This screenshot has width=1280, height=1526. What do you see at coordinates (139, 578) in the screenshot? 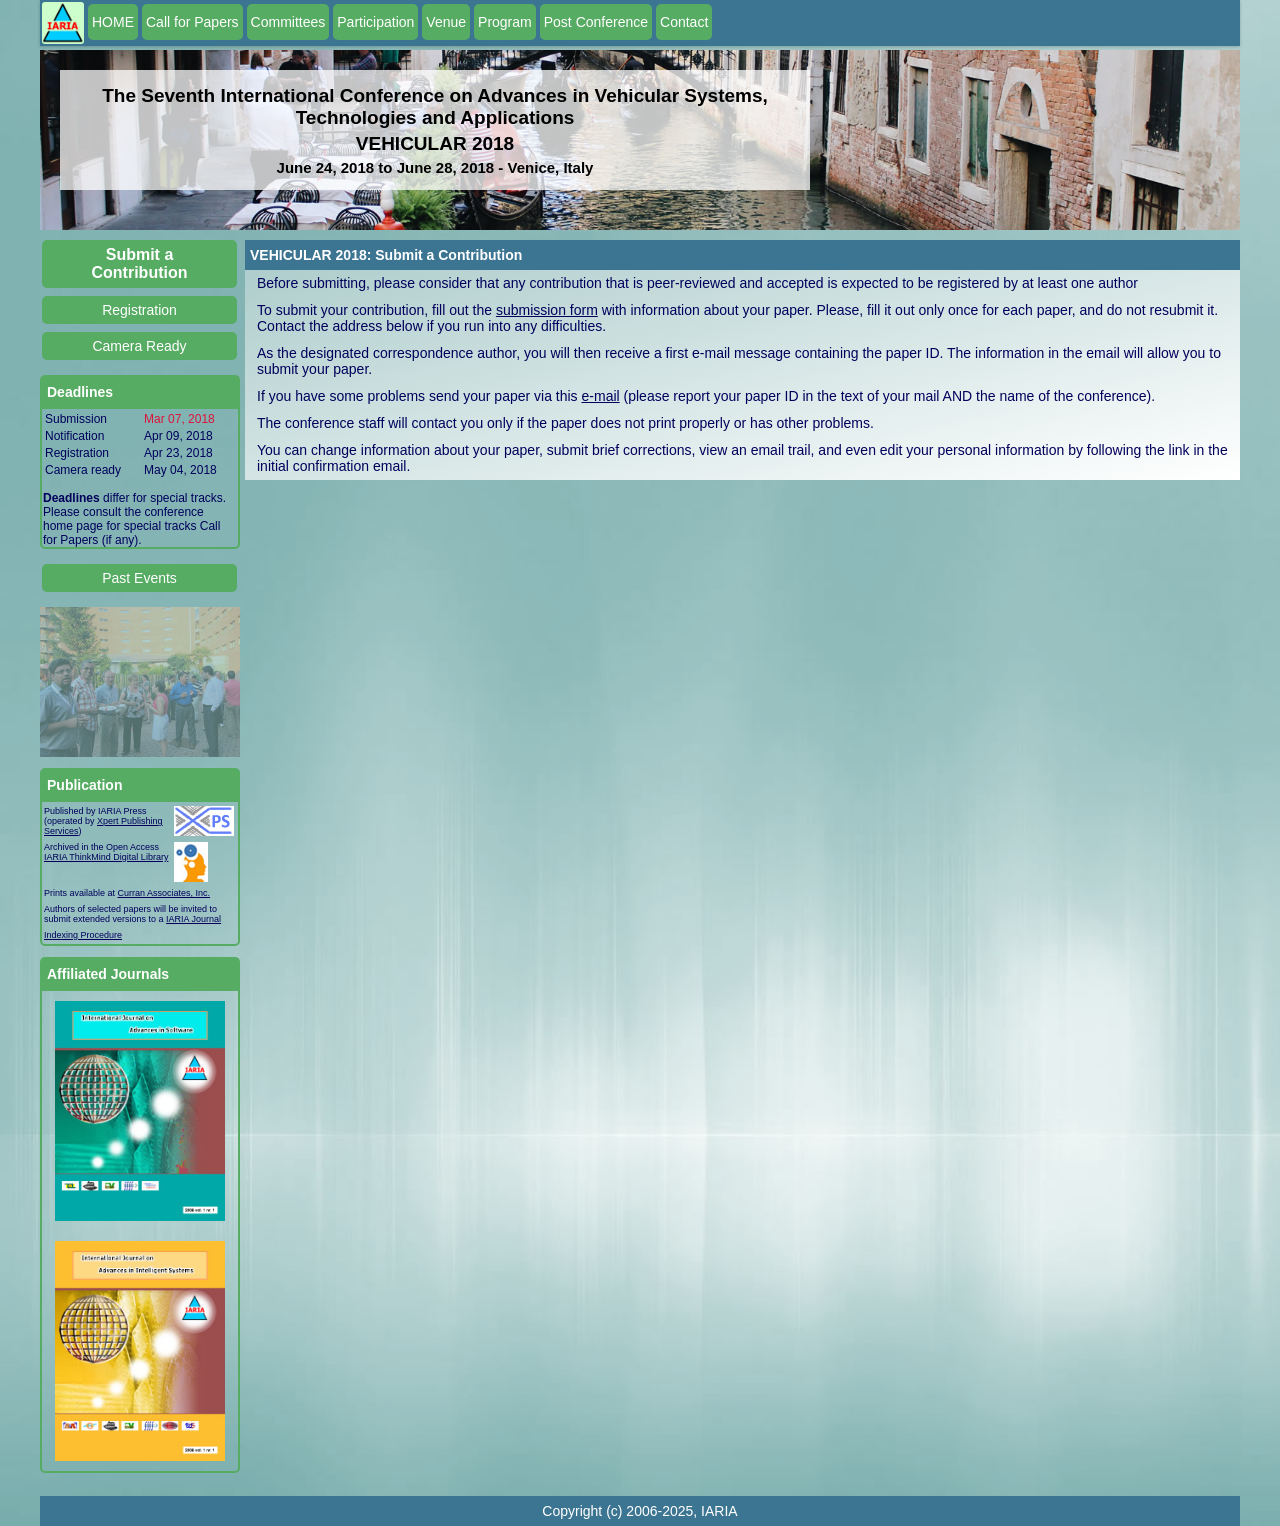
I see `Past Events` at bounding box center [139, 578].